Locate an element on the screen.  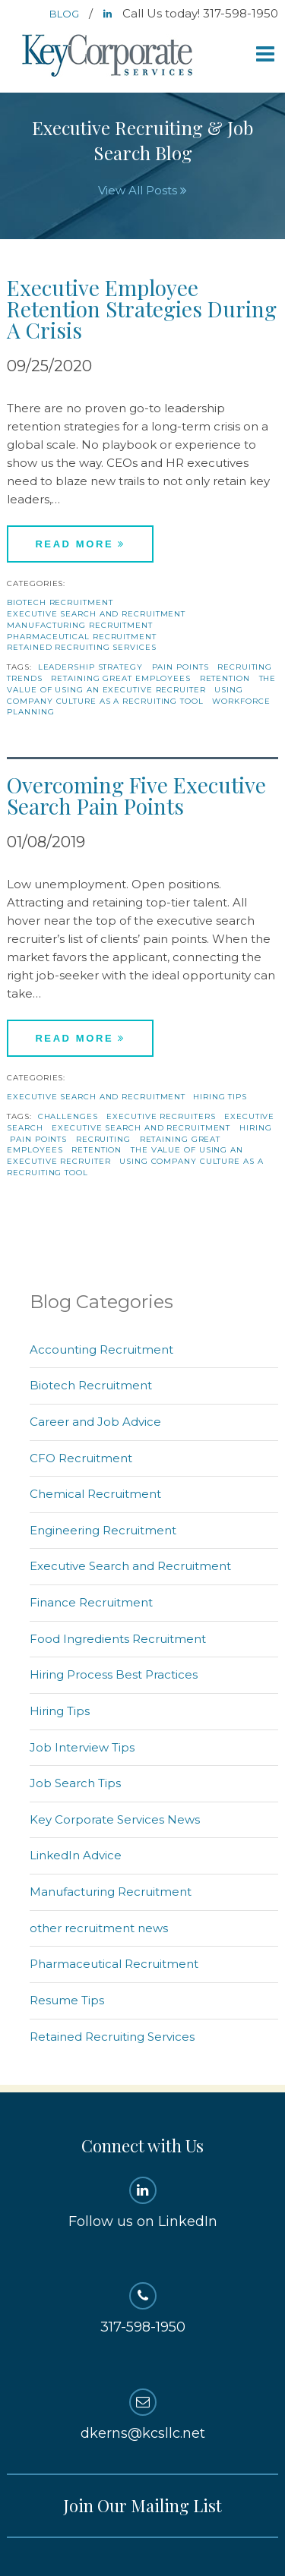
Follow us on LinkedIn is located at coordinates (142, 2203).